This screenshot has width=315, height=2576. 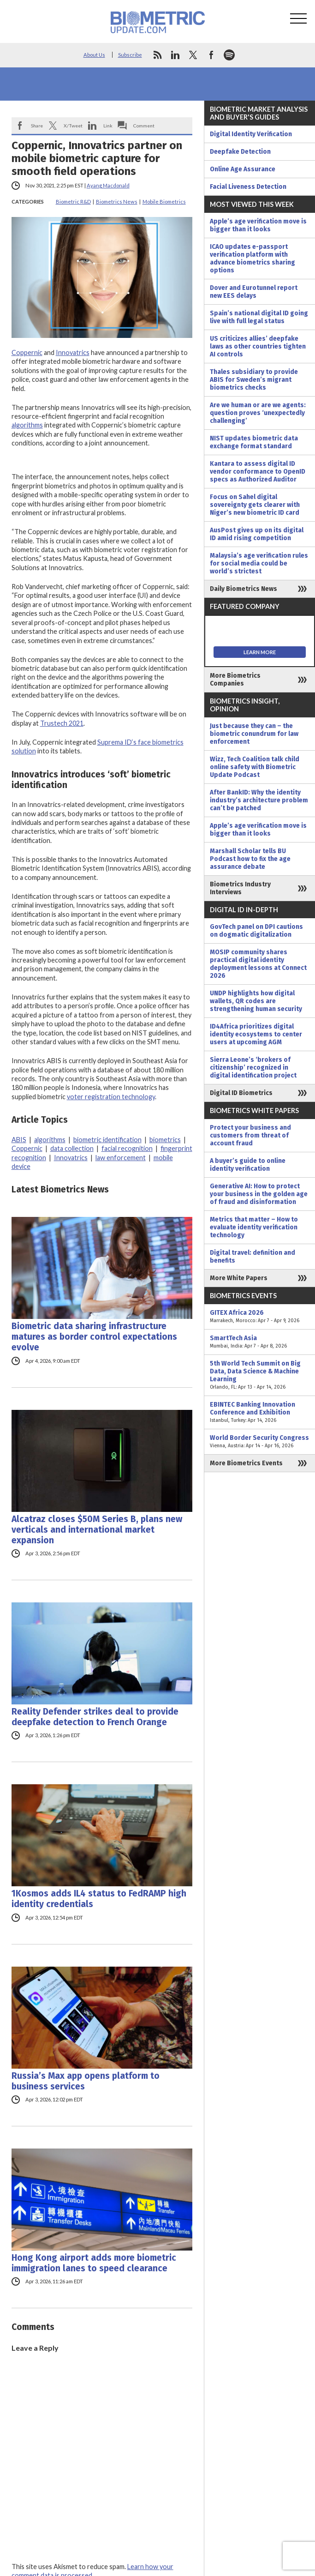 I want to click on Biometrics News, so click(x=116, y=202).